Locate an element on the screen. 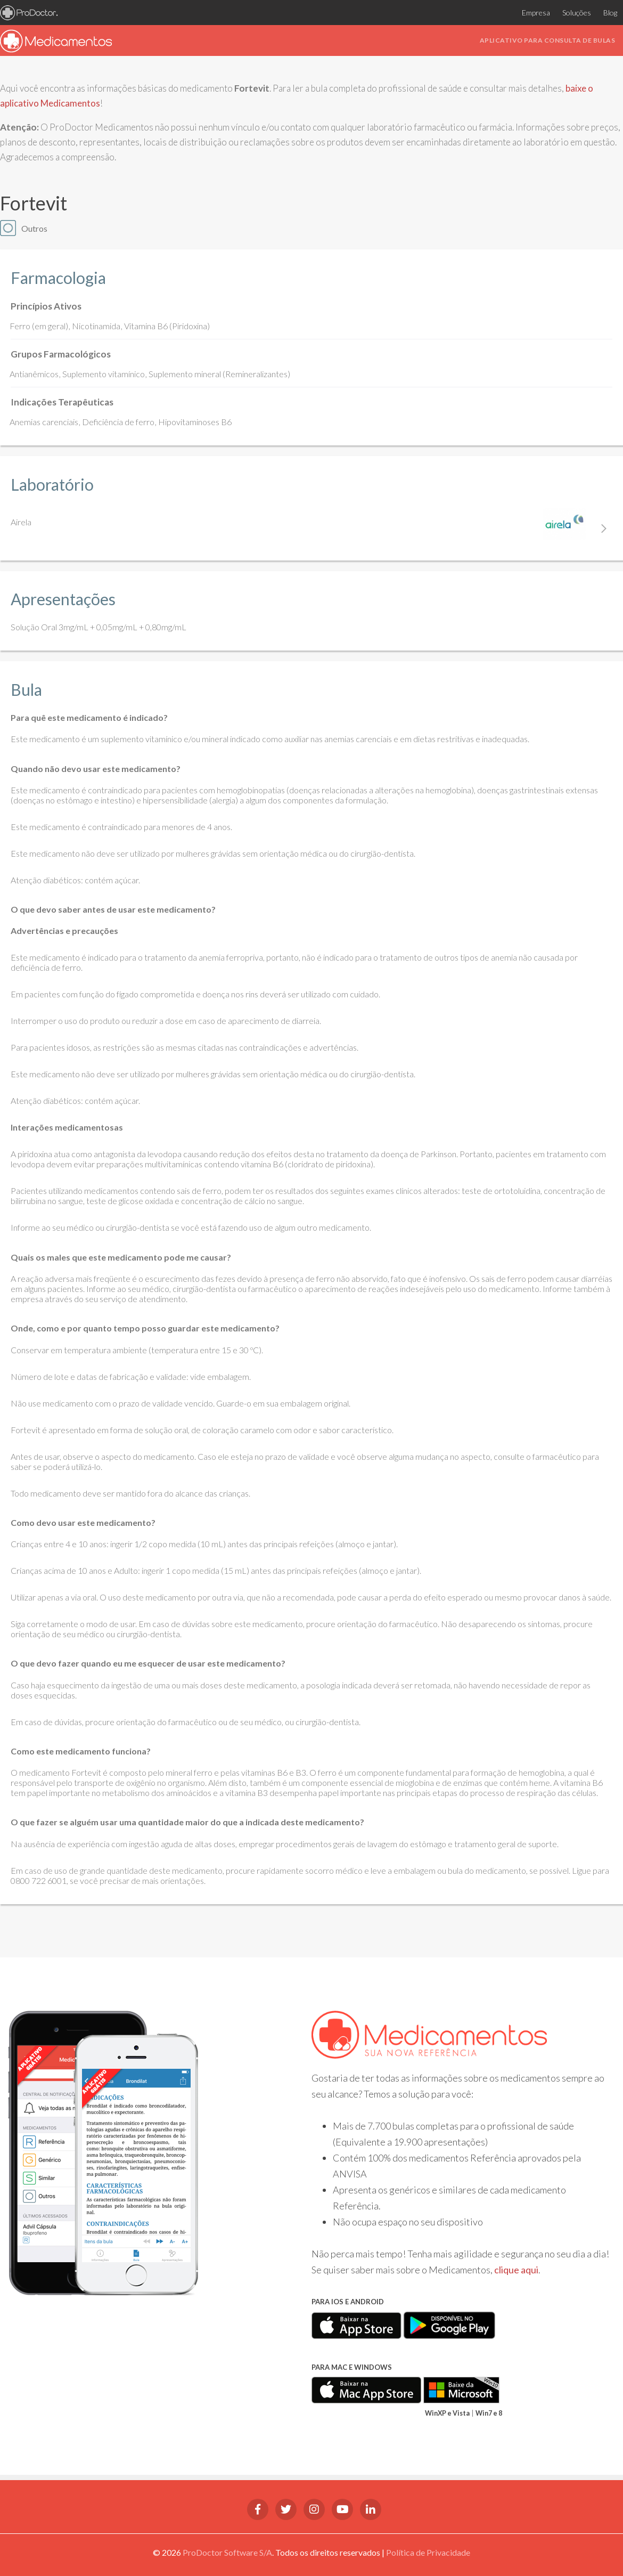 Image resolution: width=623 pixels, height=2576 pixels. Soluções is located at coordinates (570, 12).